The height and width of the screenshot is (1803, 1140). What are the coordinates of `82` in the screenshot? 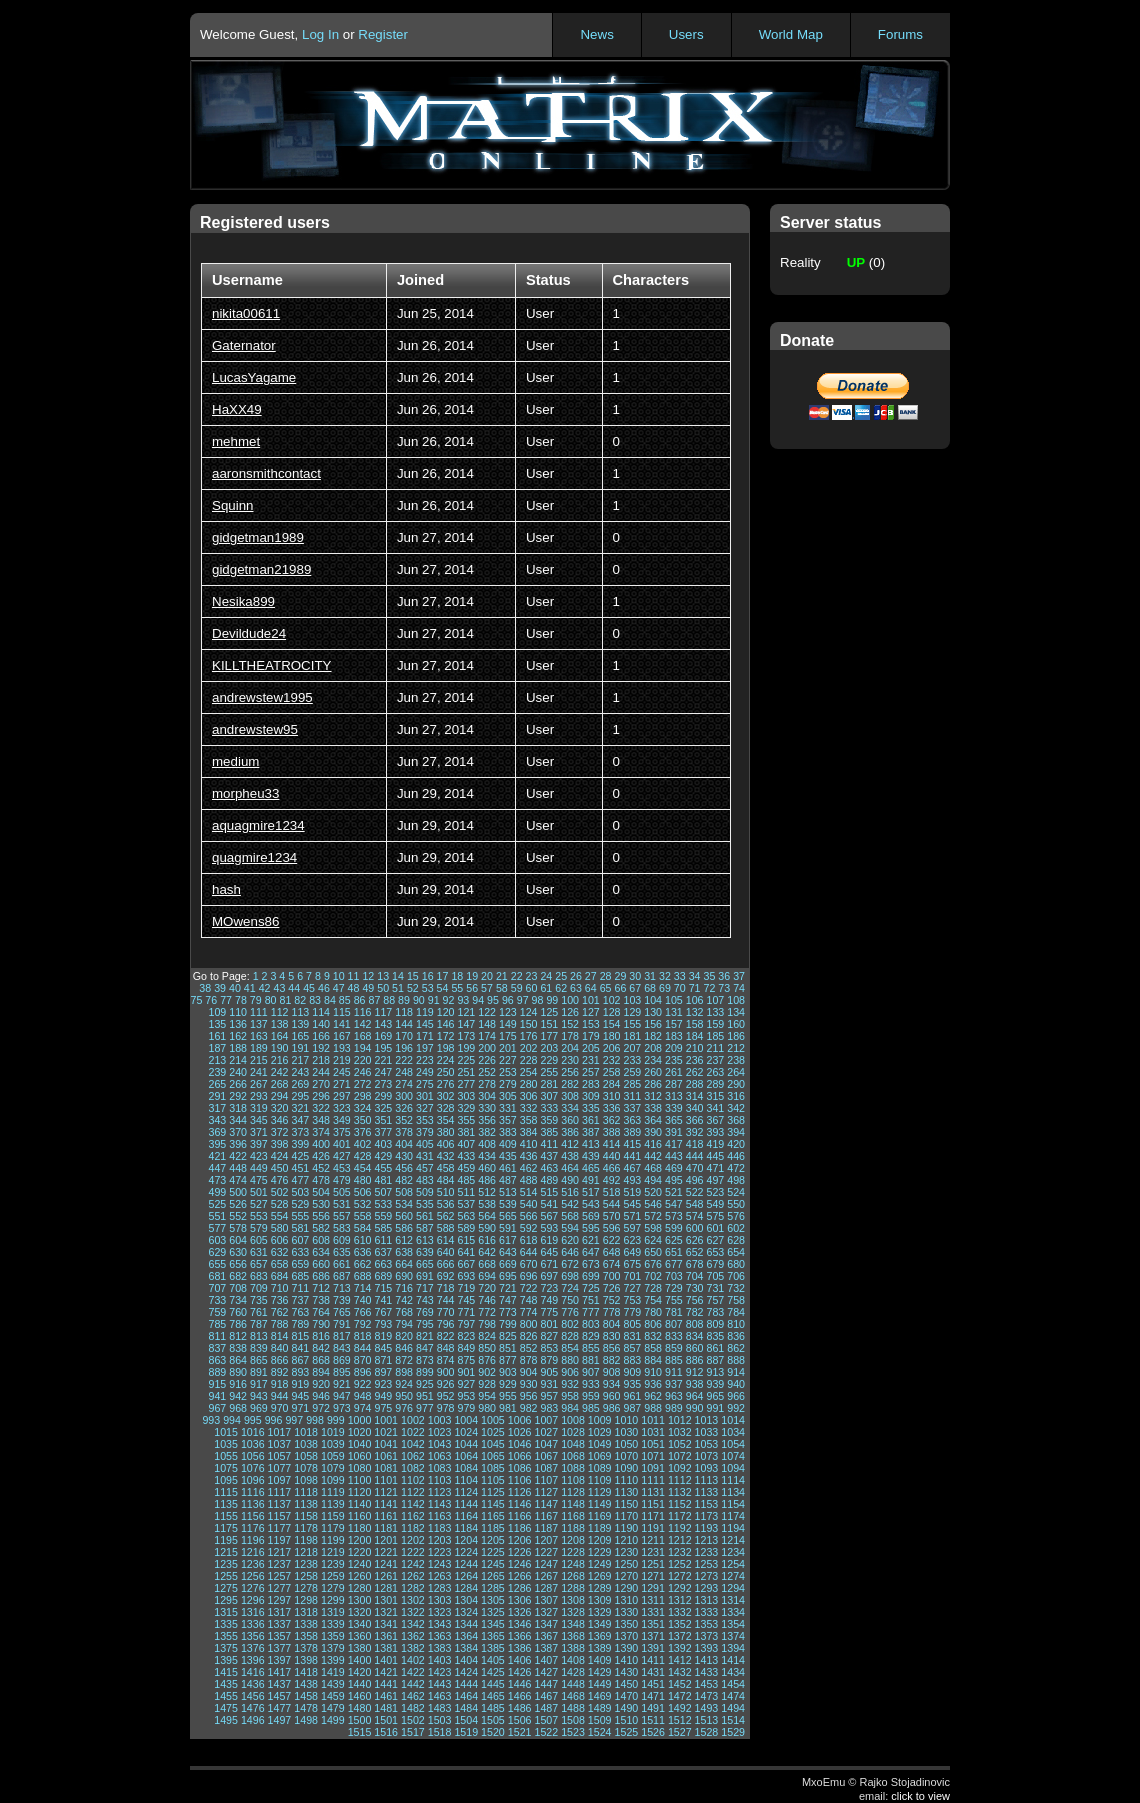 It's located at (300, 1000).